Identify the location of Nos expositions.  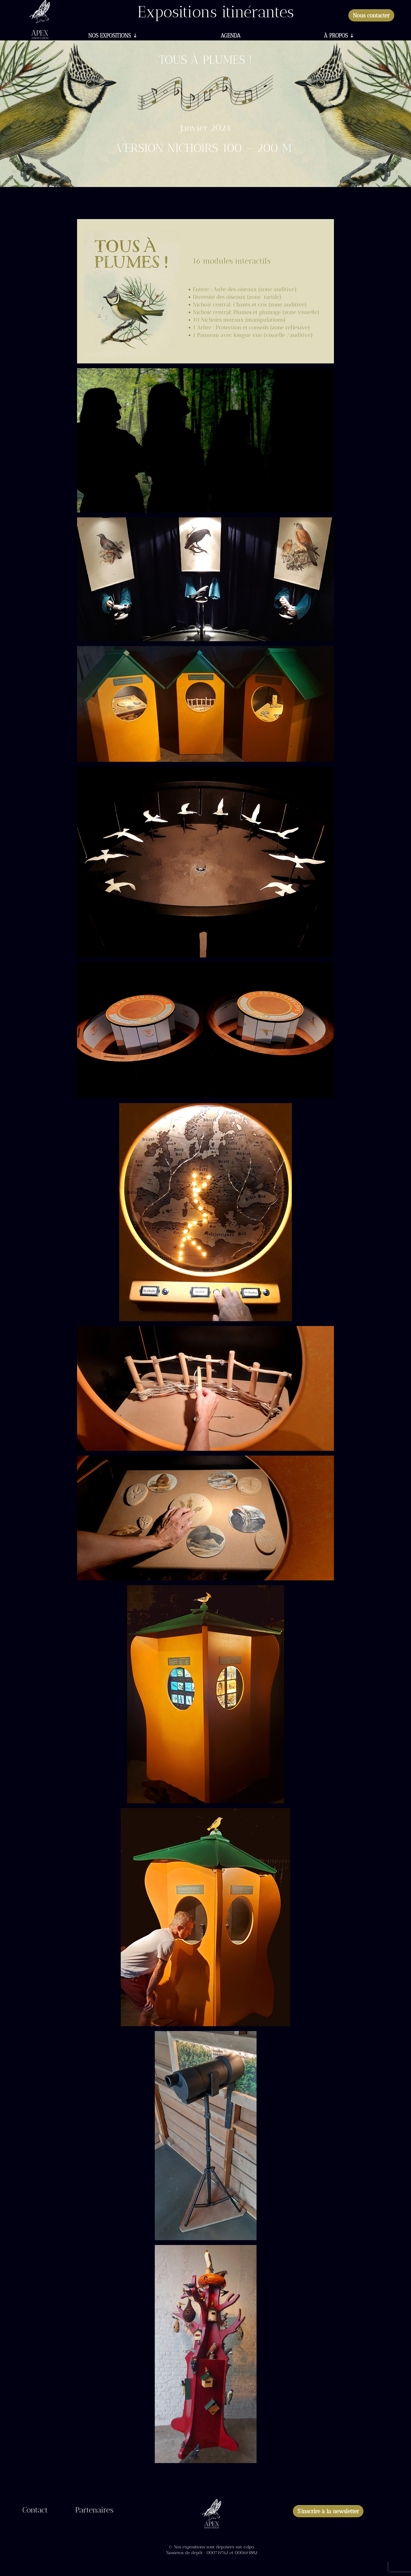
(109, 36).